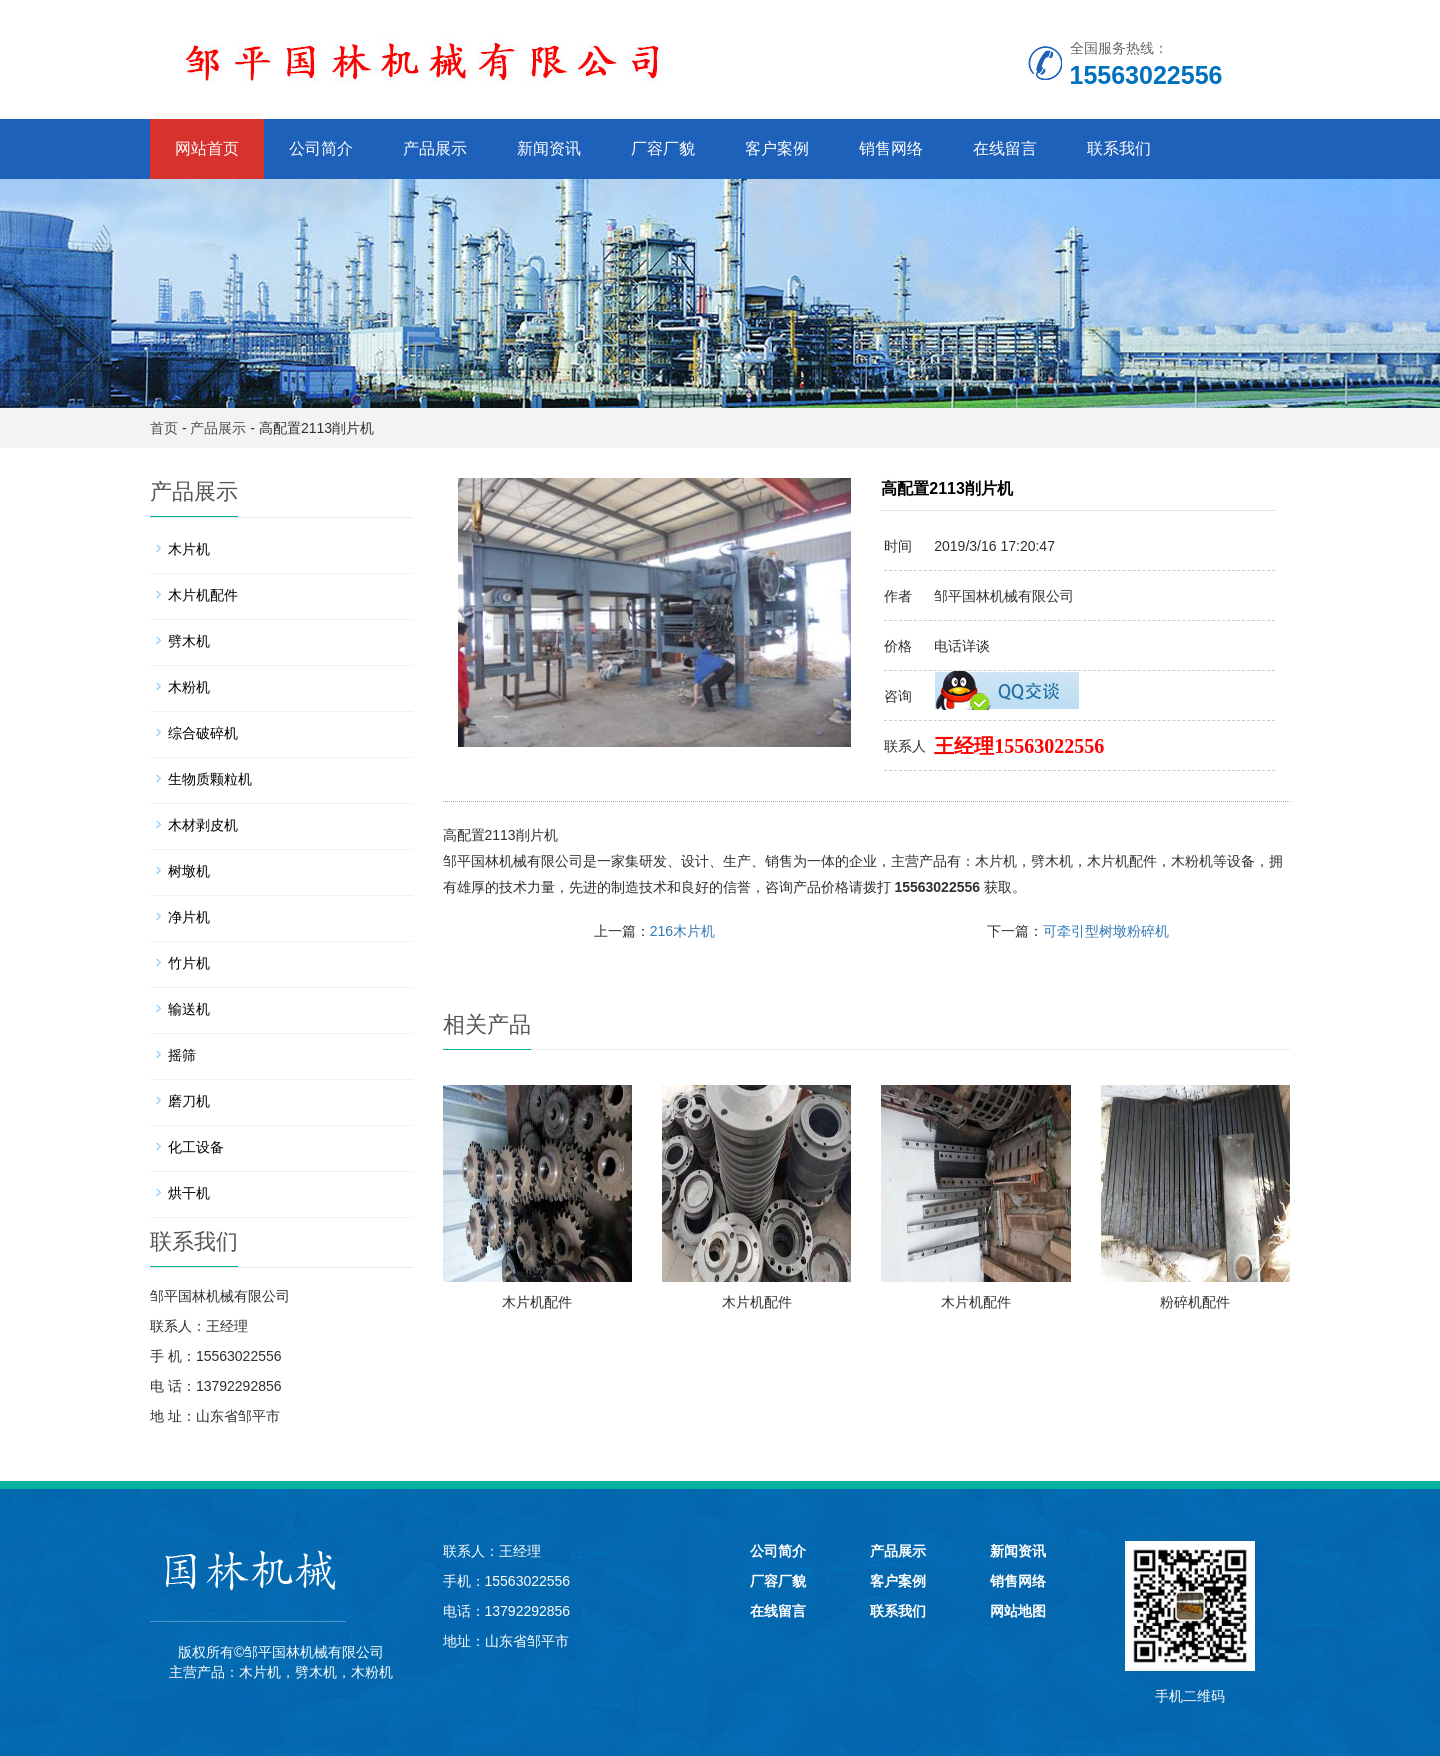  What do you see at coordinates (996, 861) in the screenshot?
I see `木片机` at bounding box center [996, 861].